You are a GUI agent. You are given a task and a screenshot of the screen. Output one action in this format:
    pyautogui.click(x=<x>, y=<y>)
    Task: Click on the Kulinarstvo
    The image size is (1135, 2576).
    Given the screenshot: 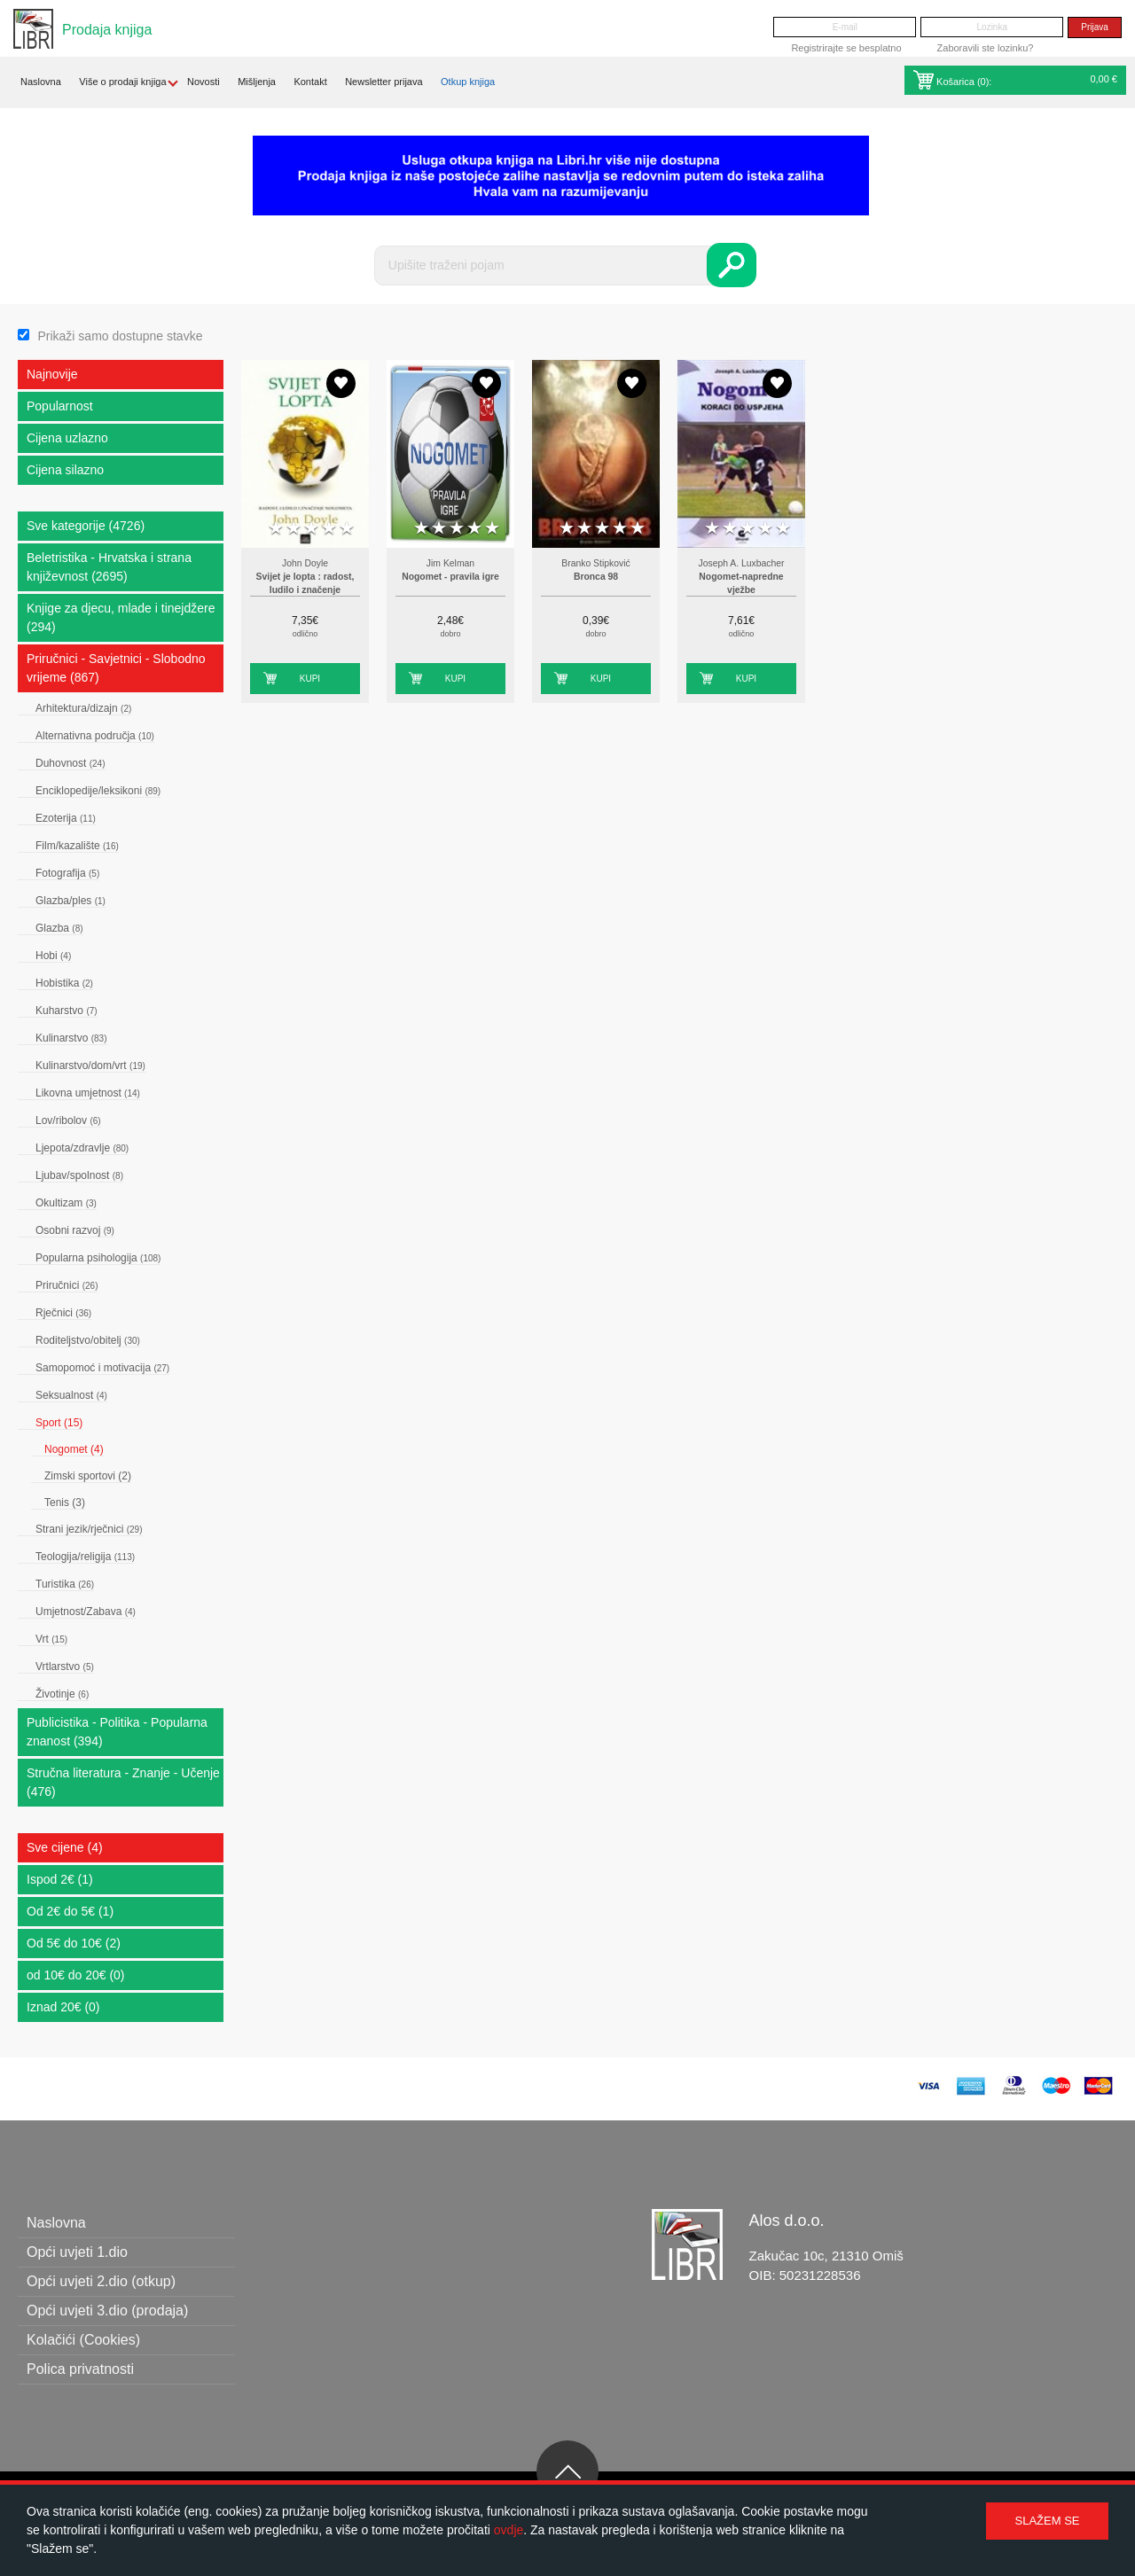 What is the action you would take?
    pyautogui.click(x=71, y=1038)
    